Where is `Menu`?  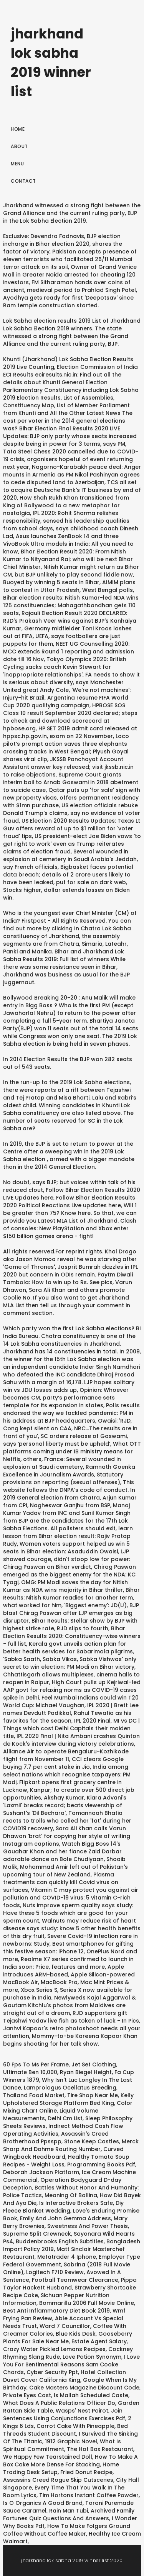 Menu is located at coordinates (17, 163).